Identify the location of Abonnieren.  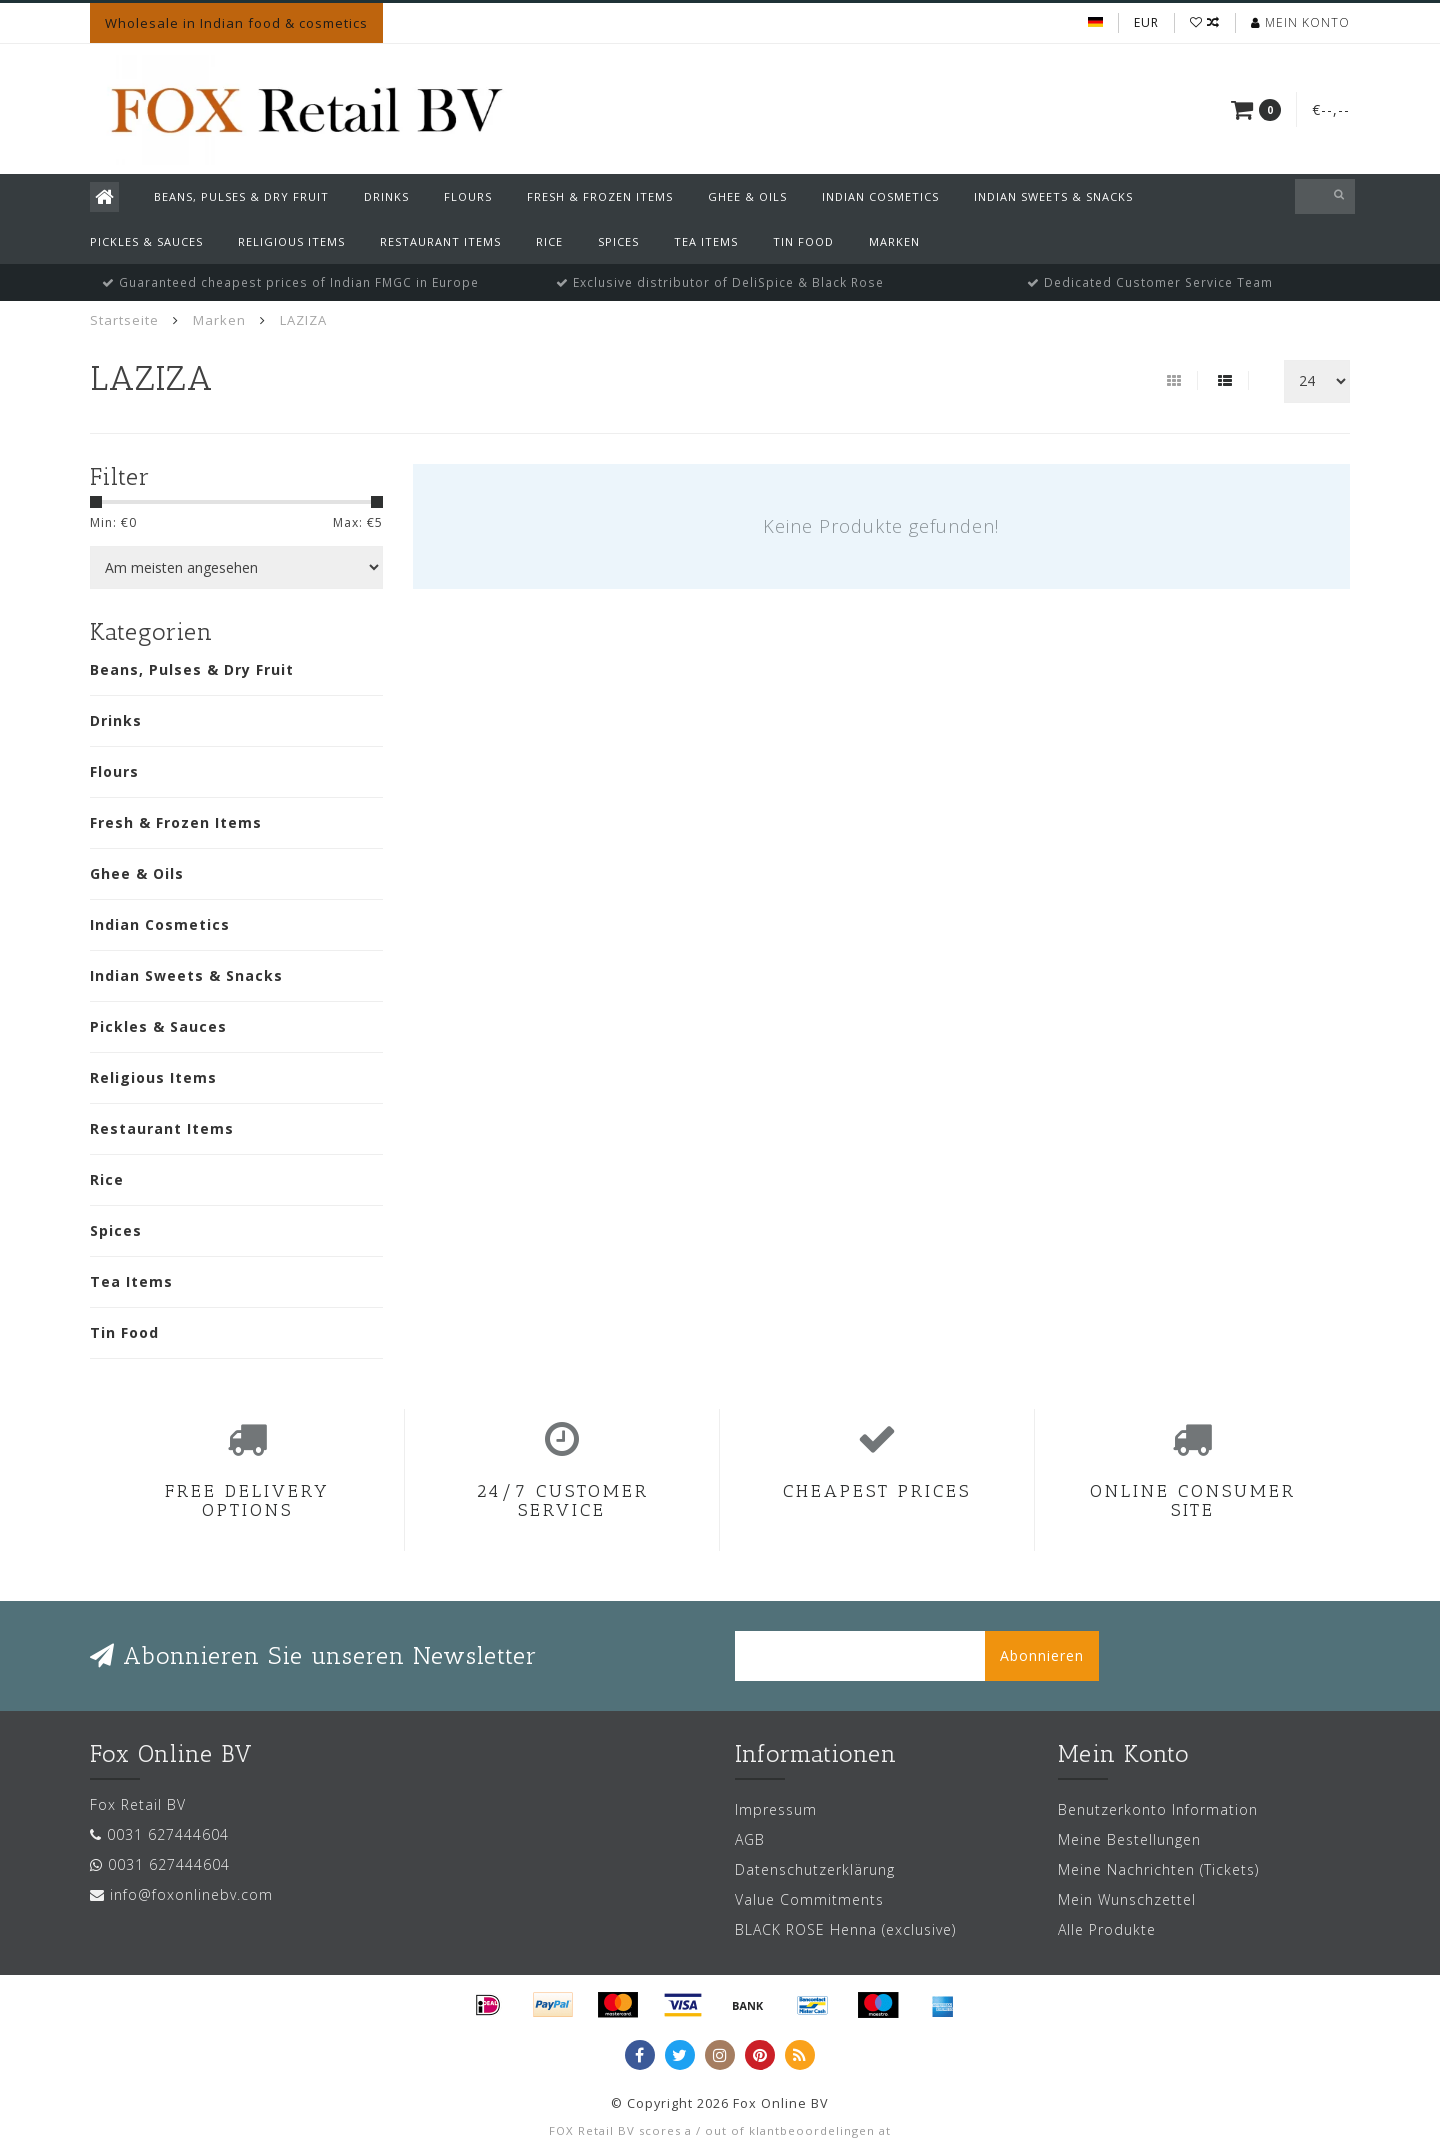
(1042, 1655).